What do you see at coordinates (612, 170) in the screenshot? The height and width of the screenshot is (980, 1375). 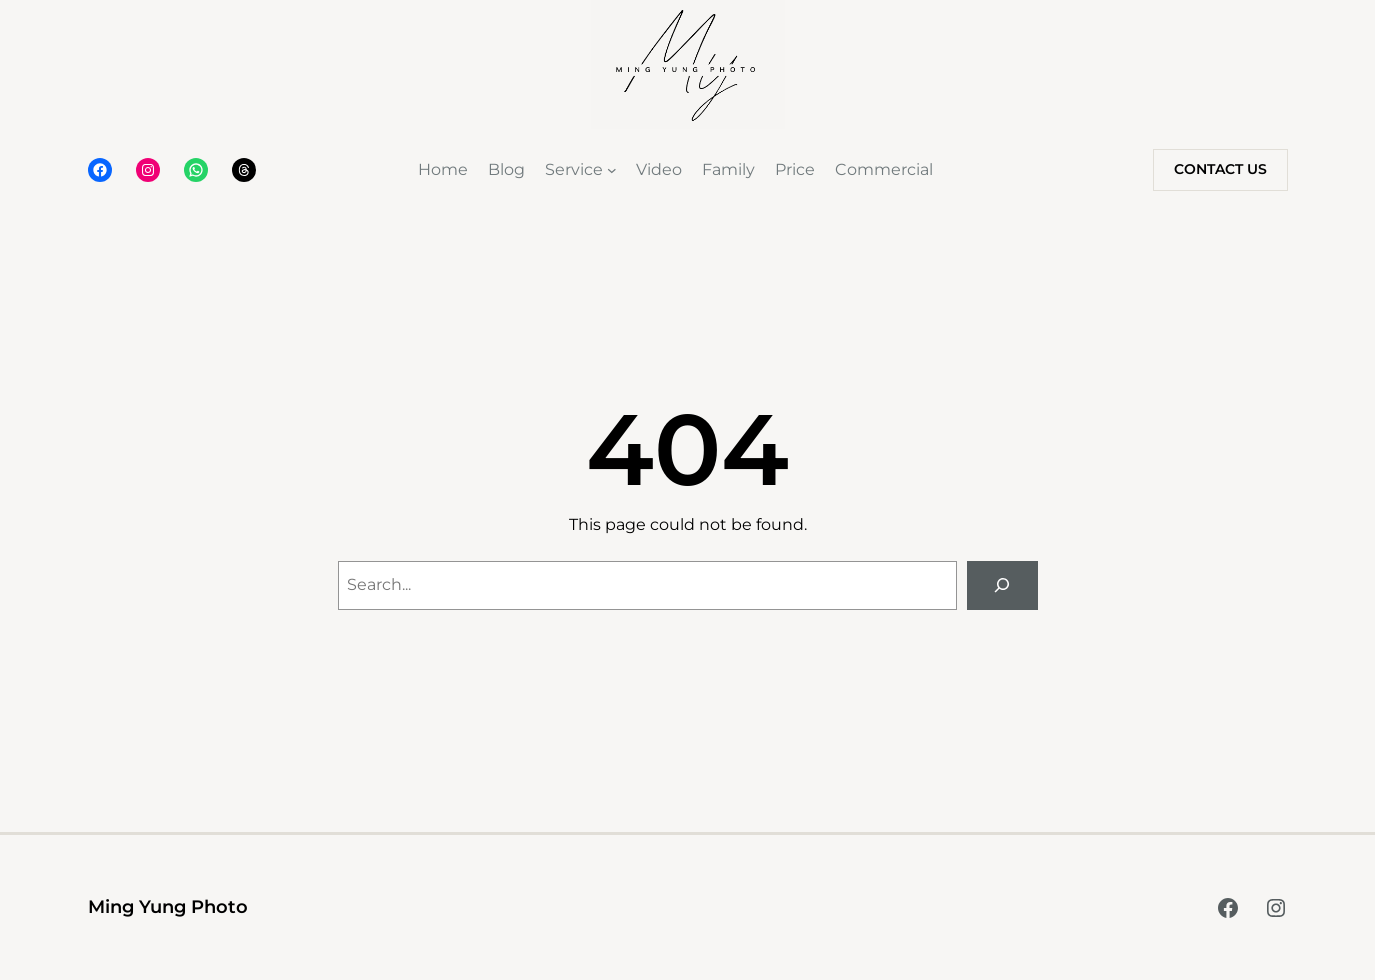 I see `[Service submenu]` at bounding box center [612, 170].